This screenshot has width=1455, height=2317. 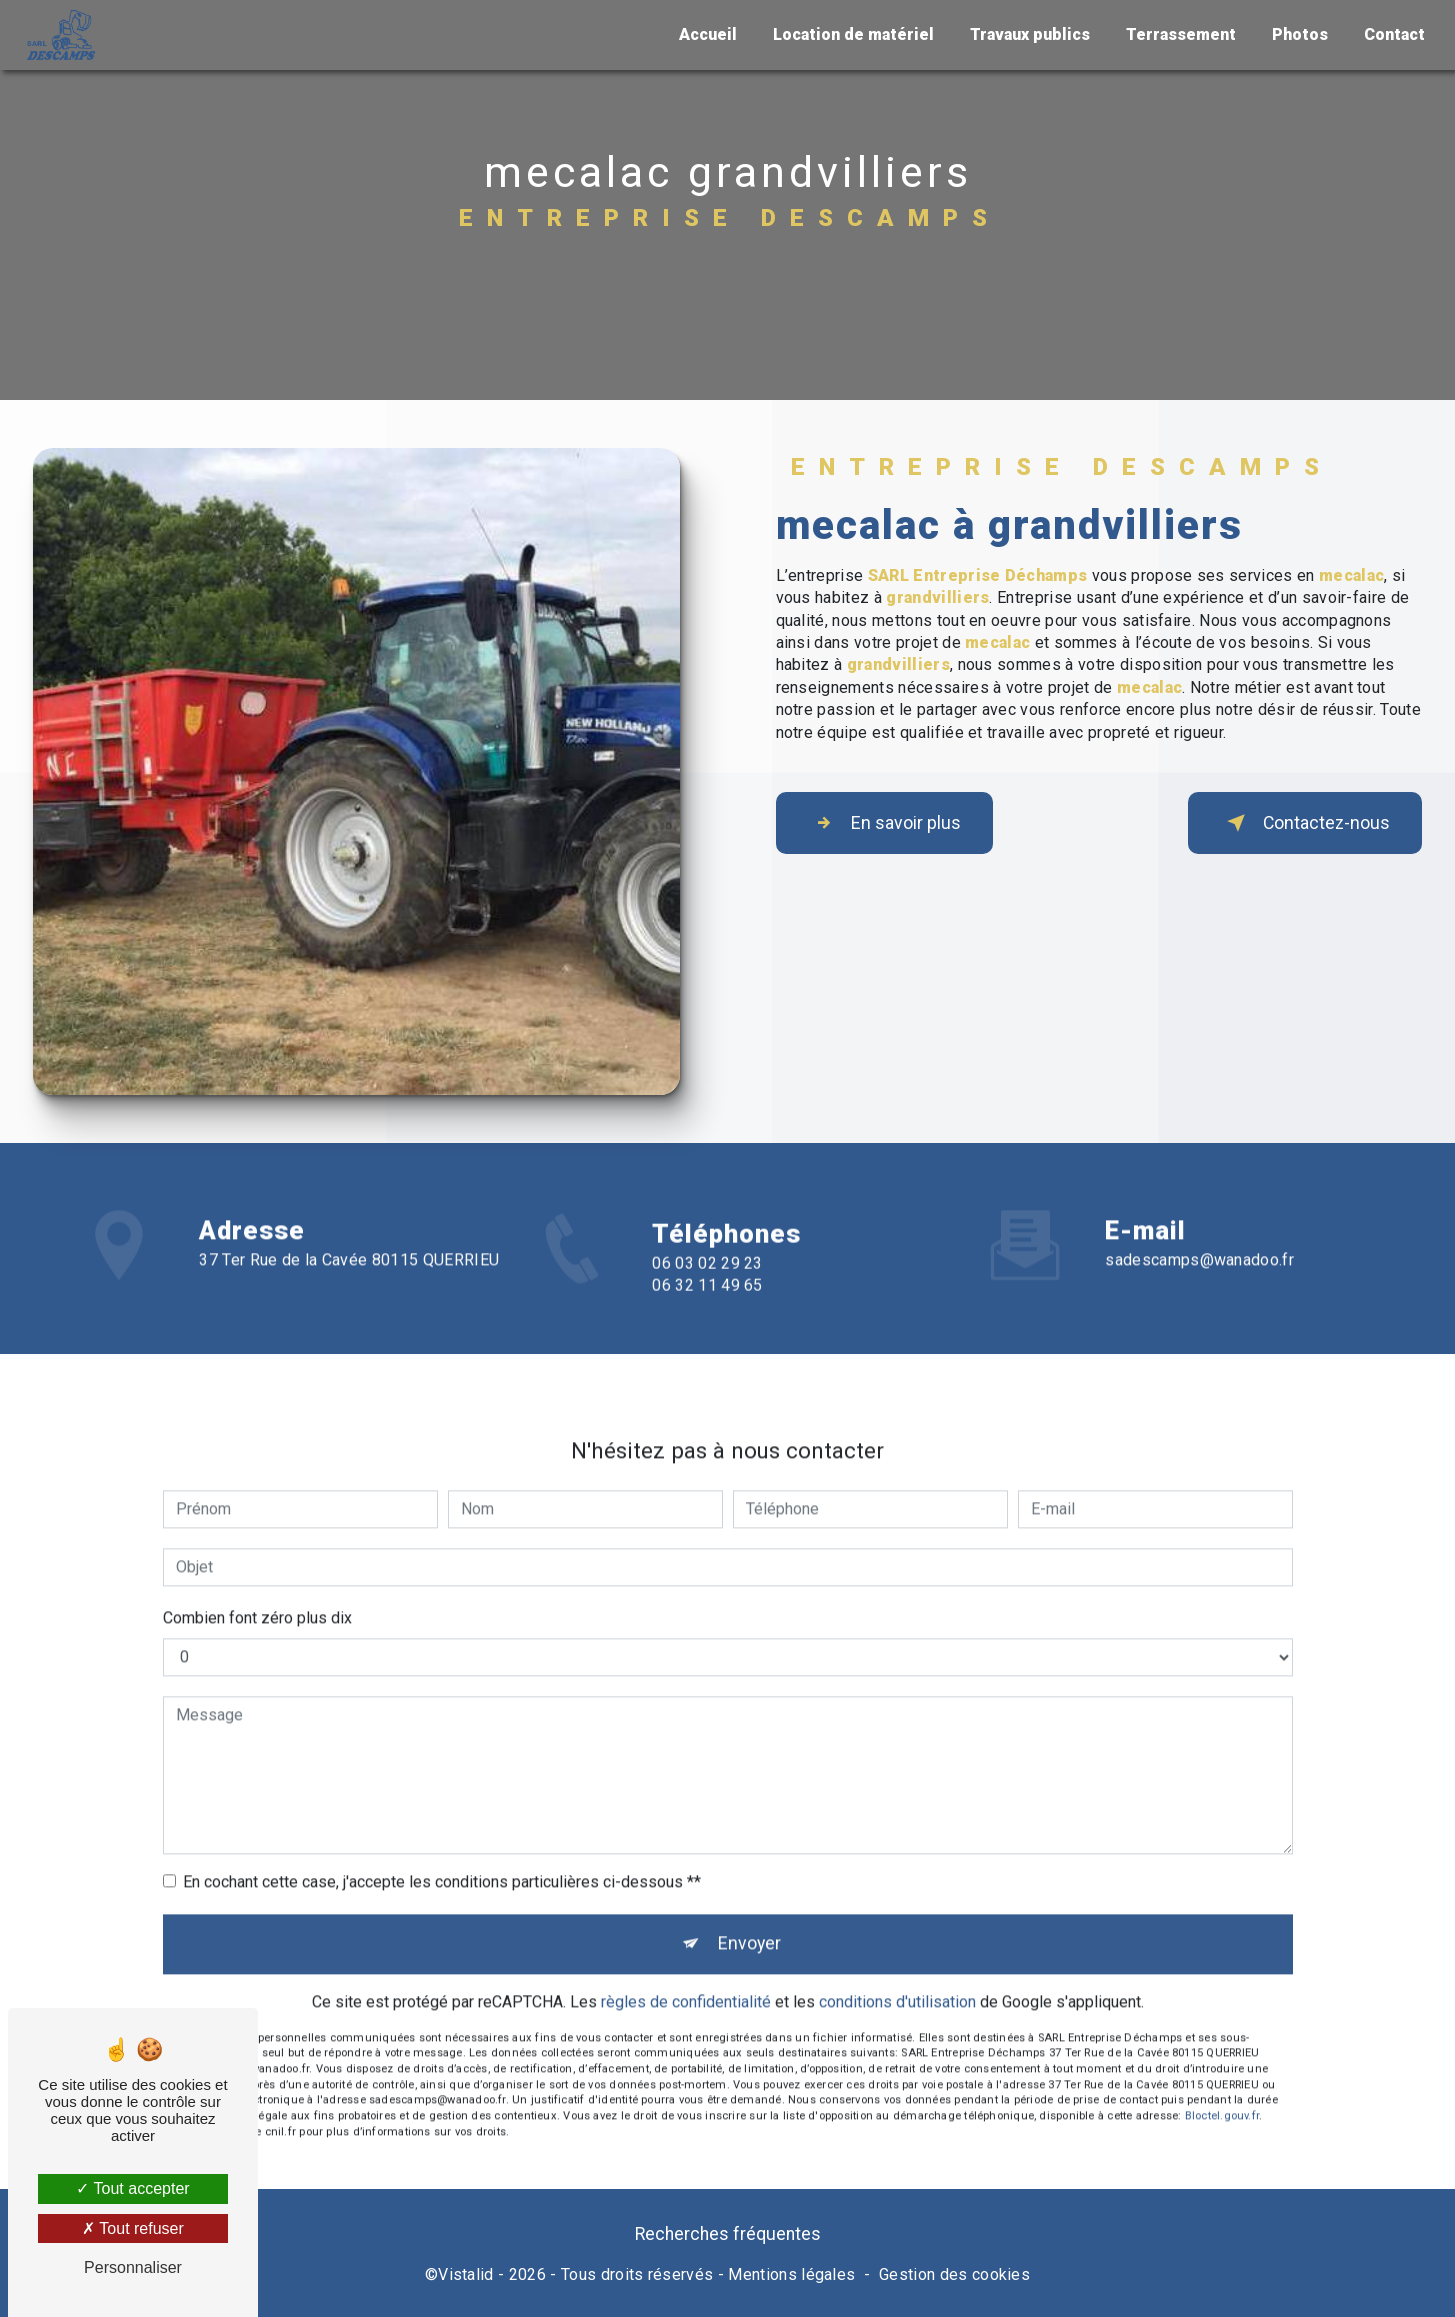 I want to click on sadescamps@wanadoo.fr, so click(x=1199, y=1235).